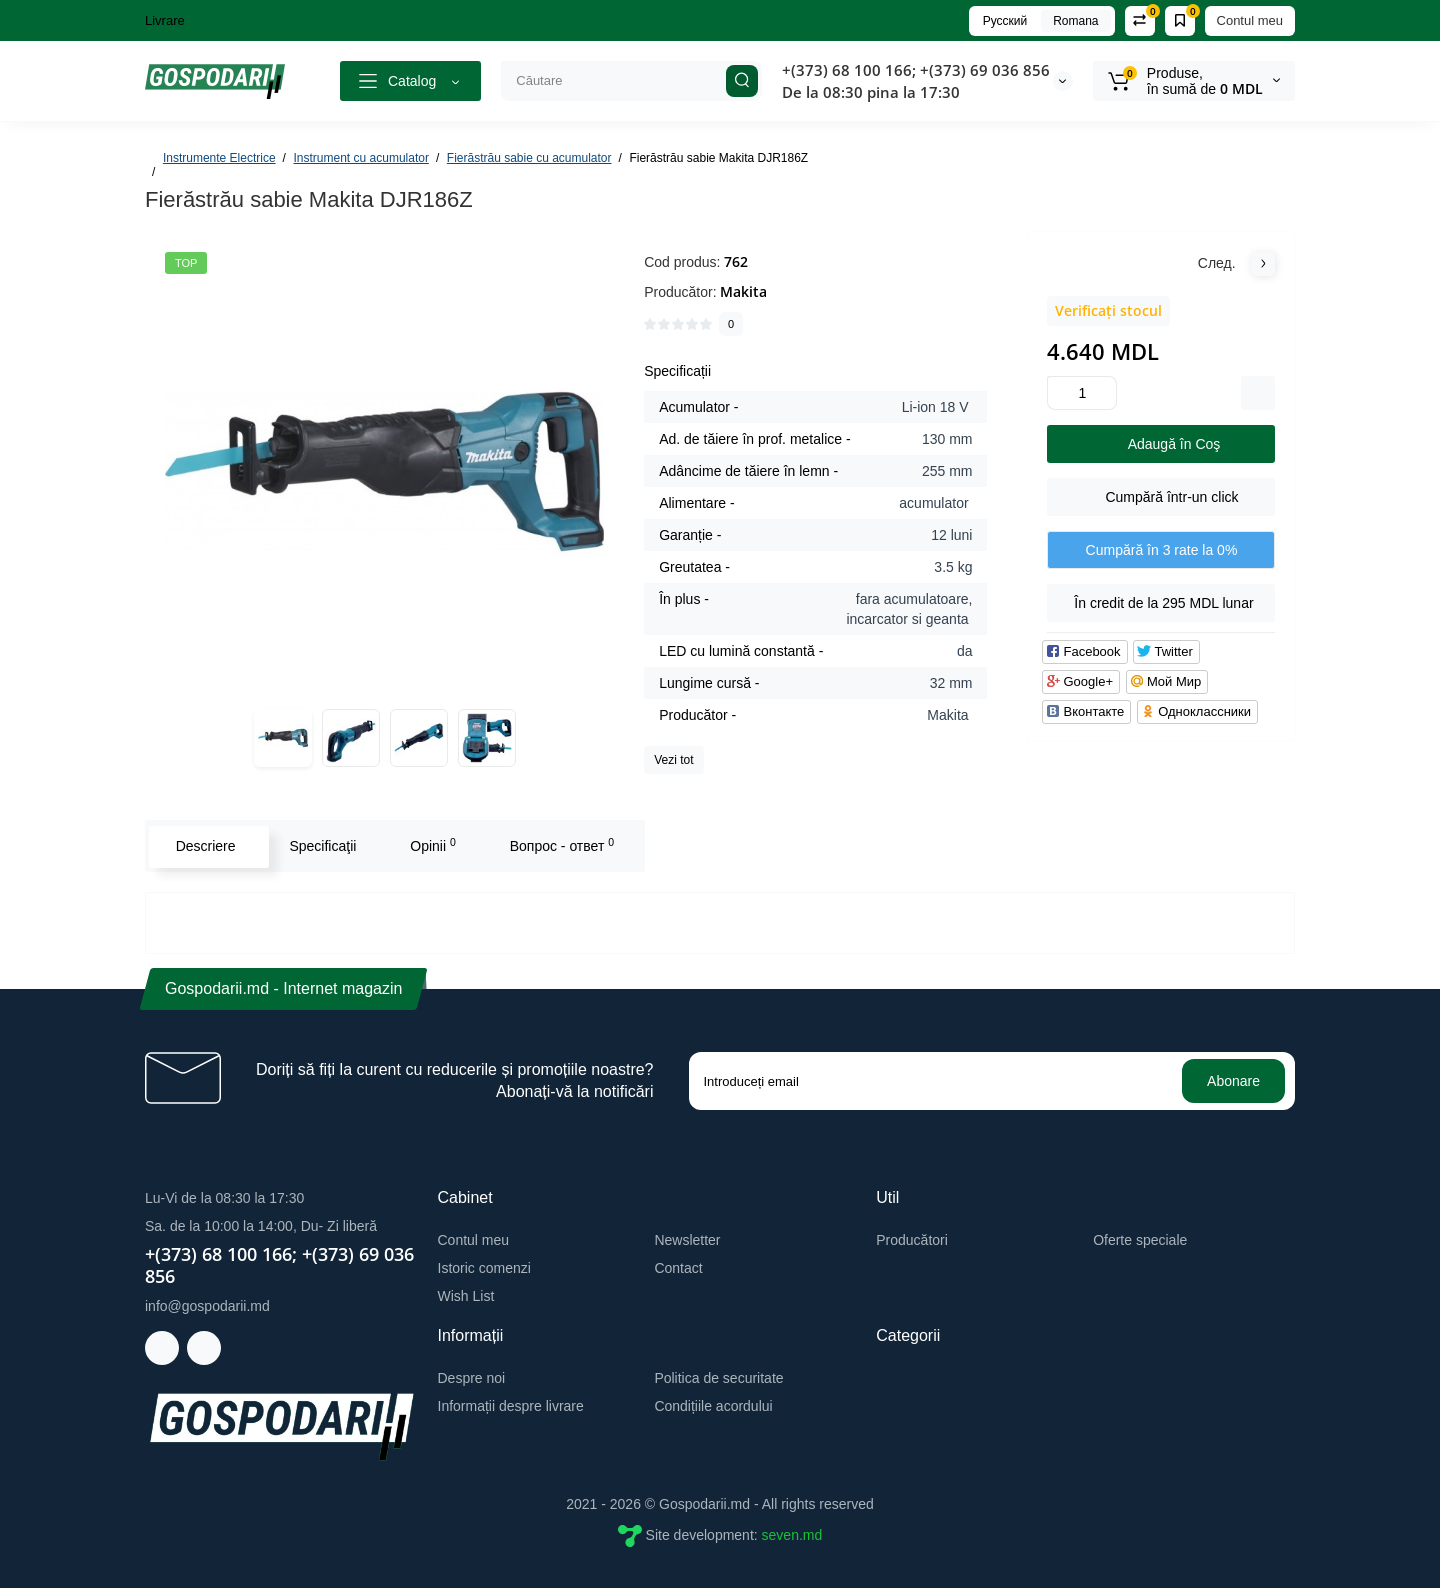 The height and width of the screenshot is (1588, 1440). I want to click on Opinii, so click(432, 845).